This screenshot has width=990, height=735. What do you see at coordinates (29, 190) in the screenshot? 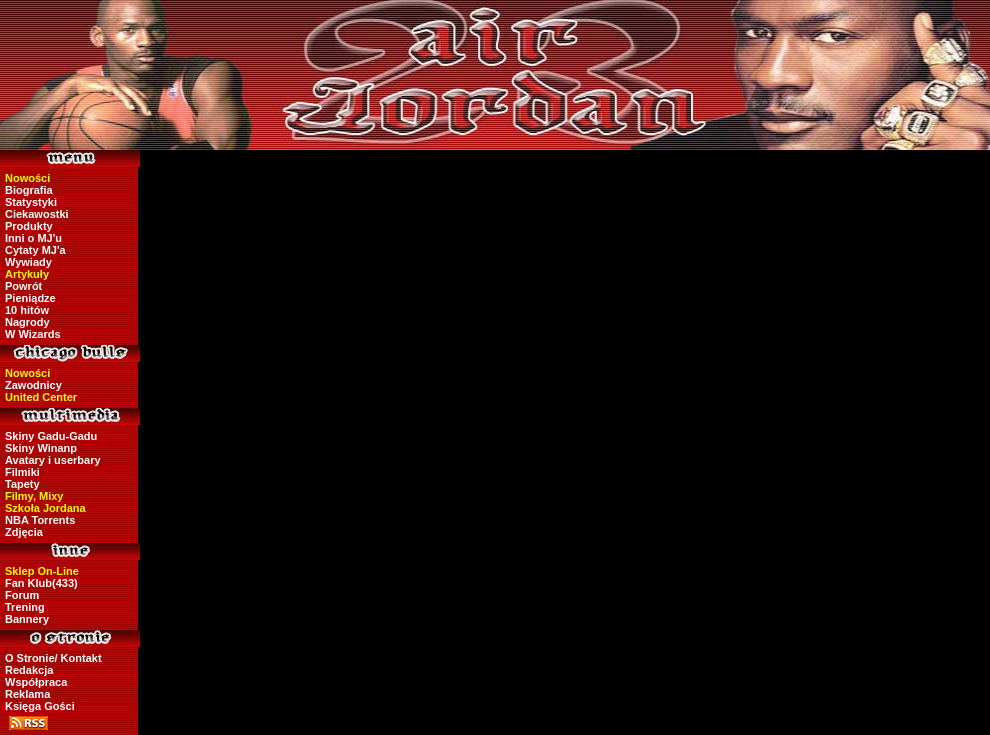
I see `Biografia` at bounding box center [29, 190].